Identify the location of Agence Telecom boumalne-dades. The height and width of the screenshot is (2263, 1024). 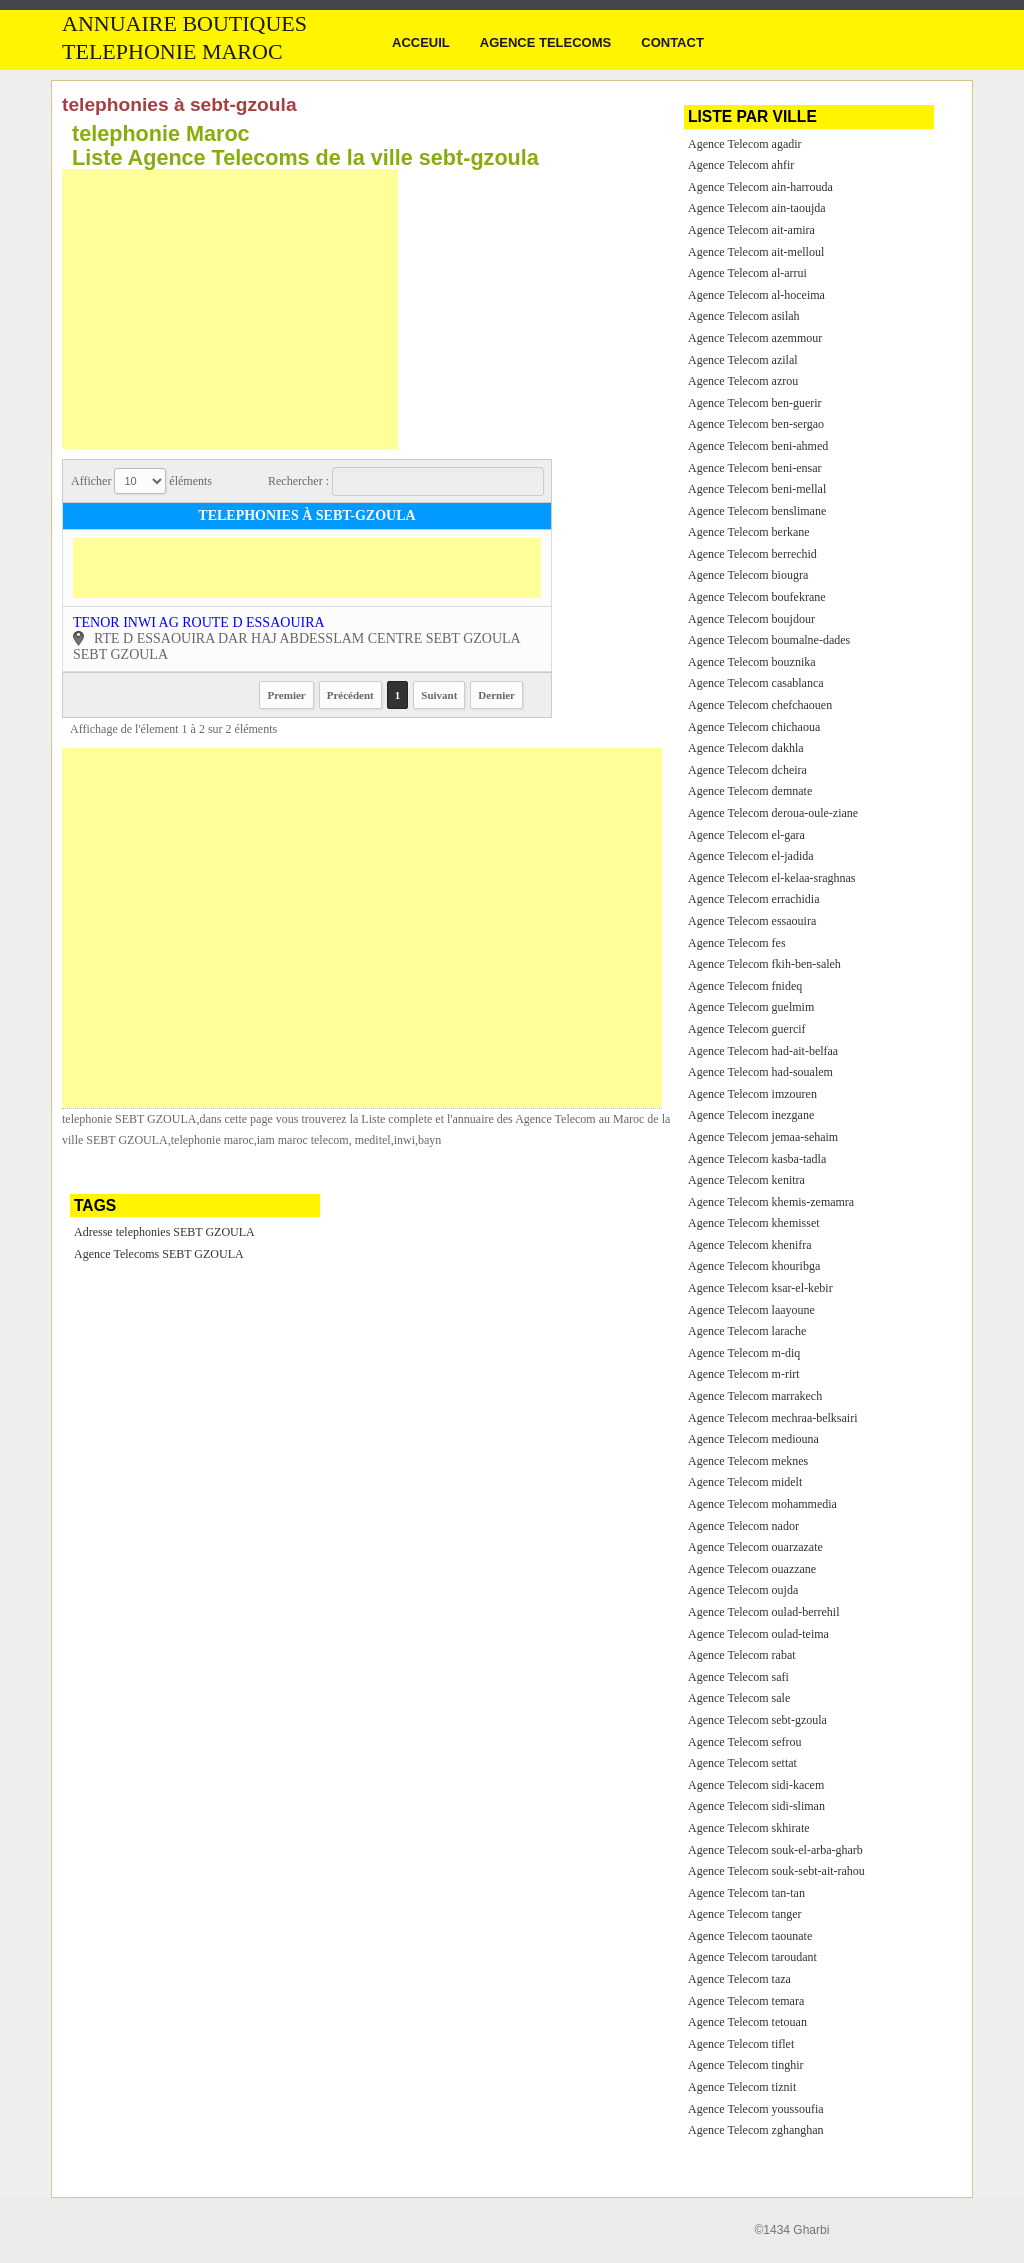
(769, 640).